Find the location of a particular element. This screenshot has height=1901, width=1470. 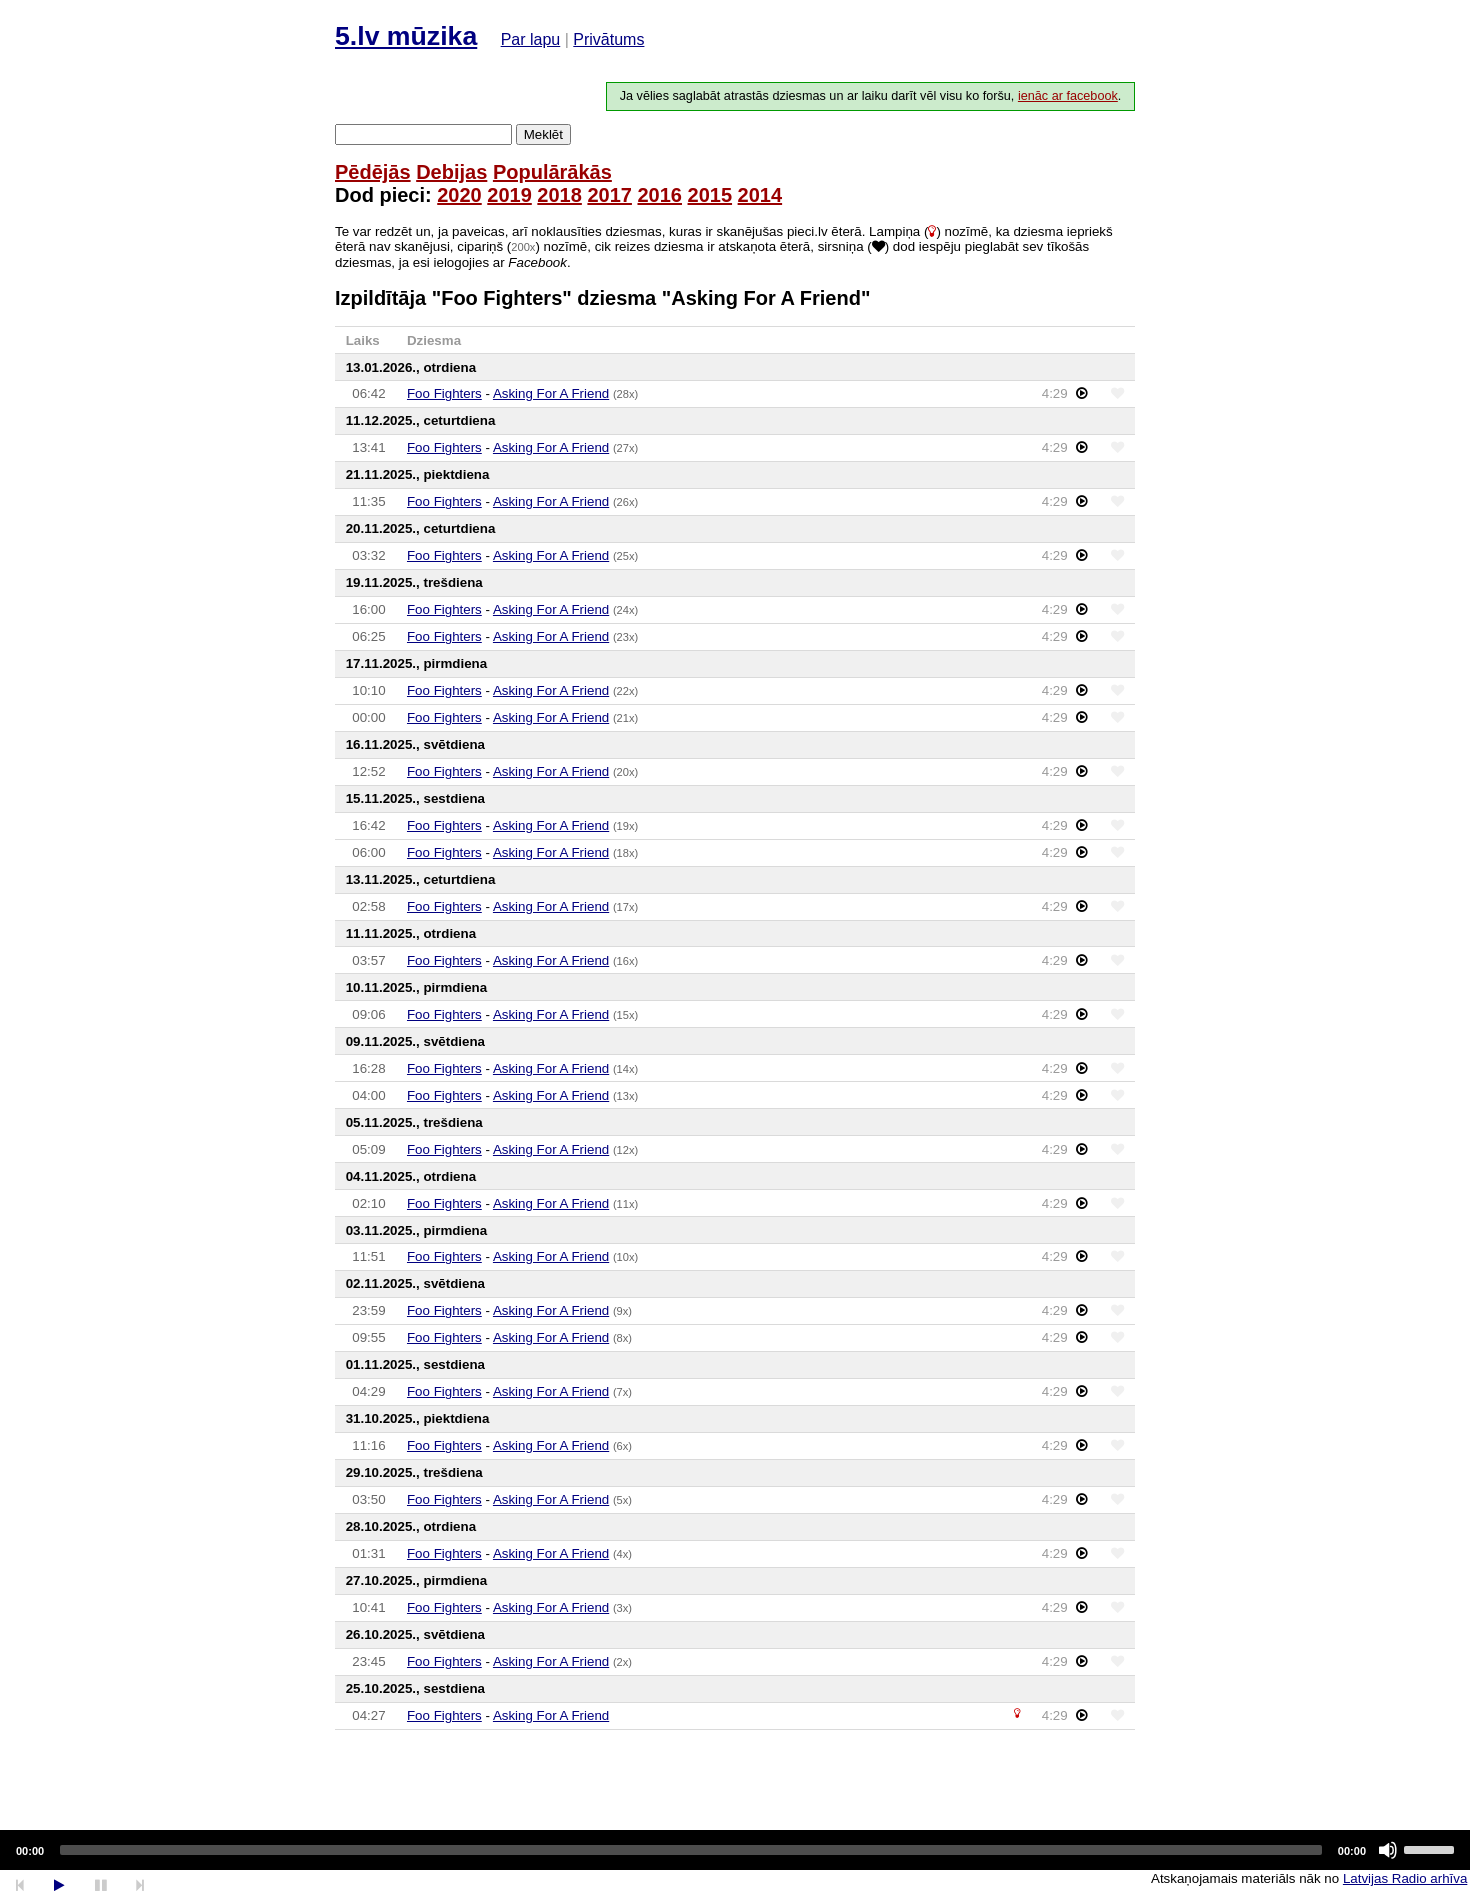

2014 is located at coordinates (760, 195).